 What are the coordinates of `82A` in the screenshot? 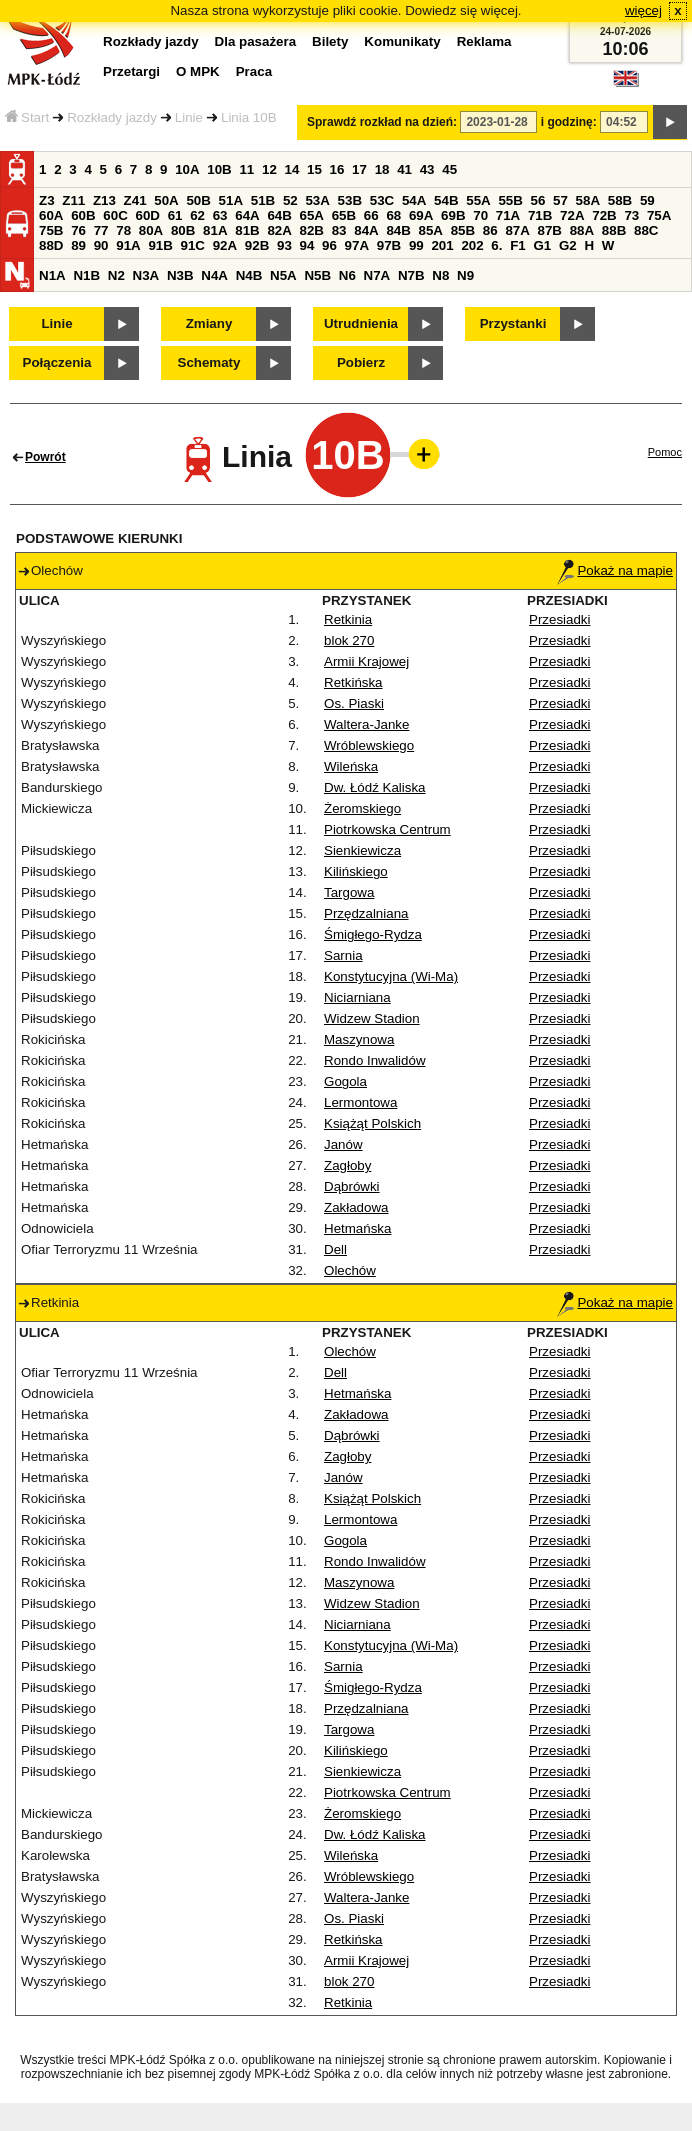 It's located at (279, 230).